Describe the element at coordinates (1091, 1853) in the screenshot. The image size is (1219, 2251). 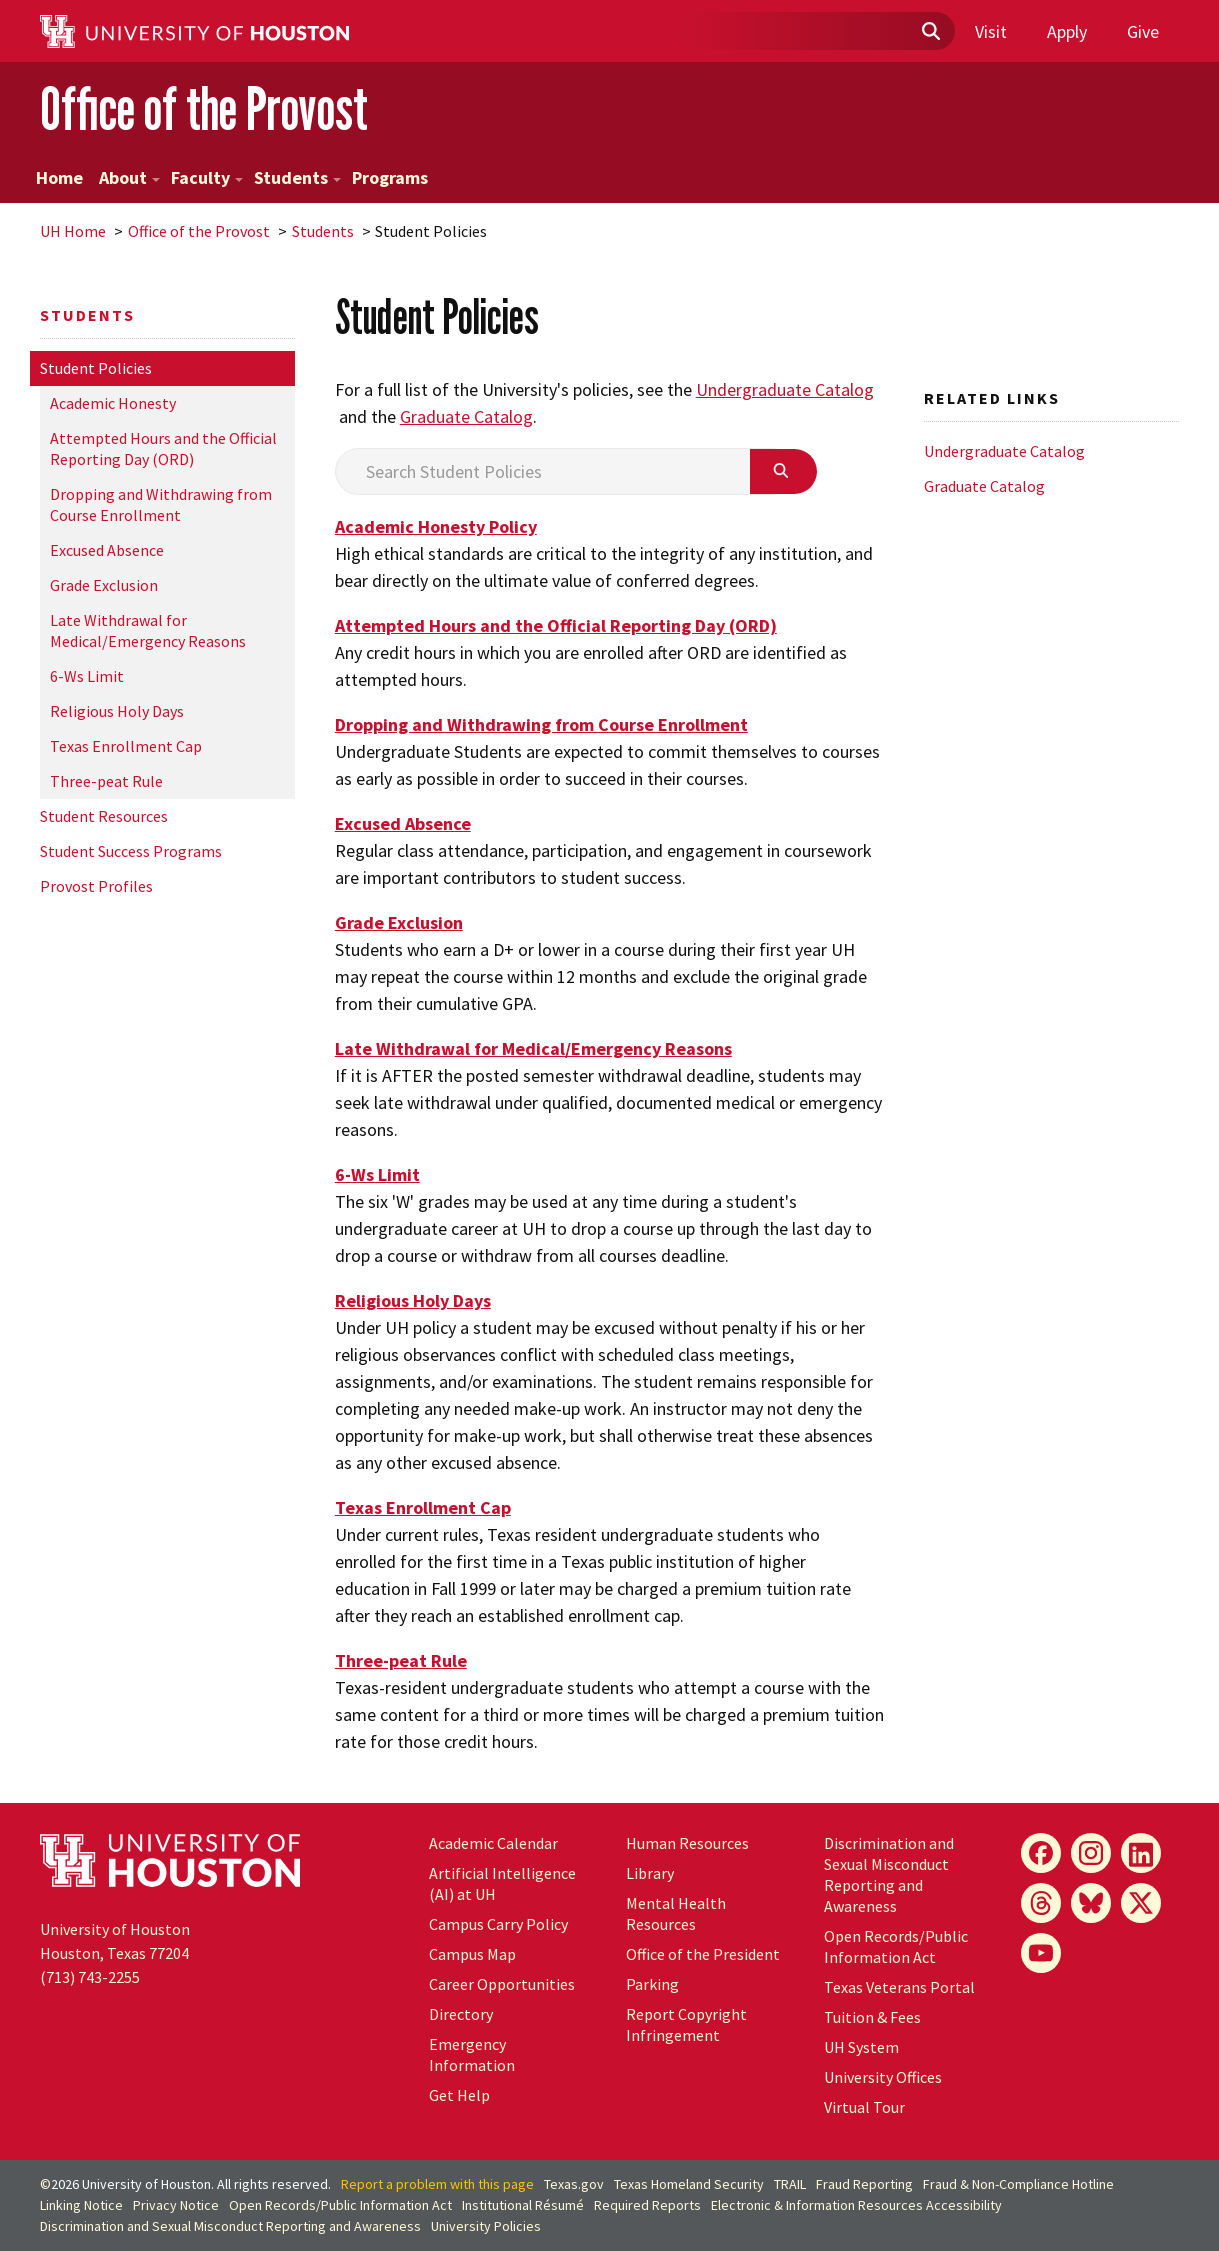
I see `[Instagram]` at that location.